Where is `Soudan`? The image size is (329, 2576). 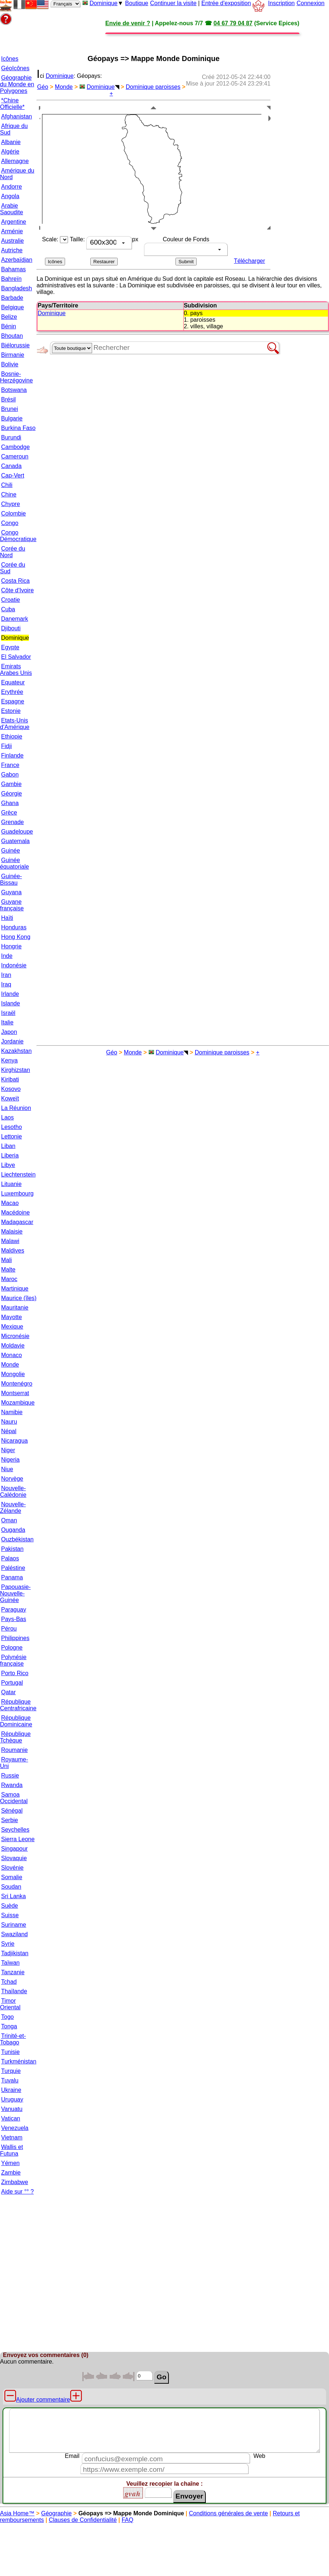
Soudan is located at coordinates (11, 1887).